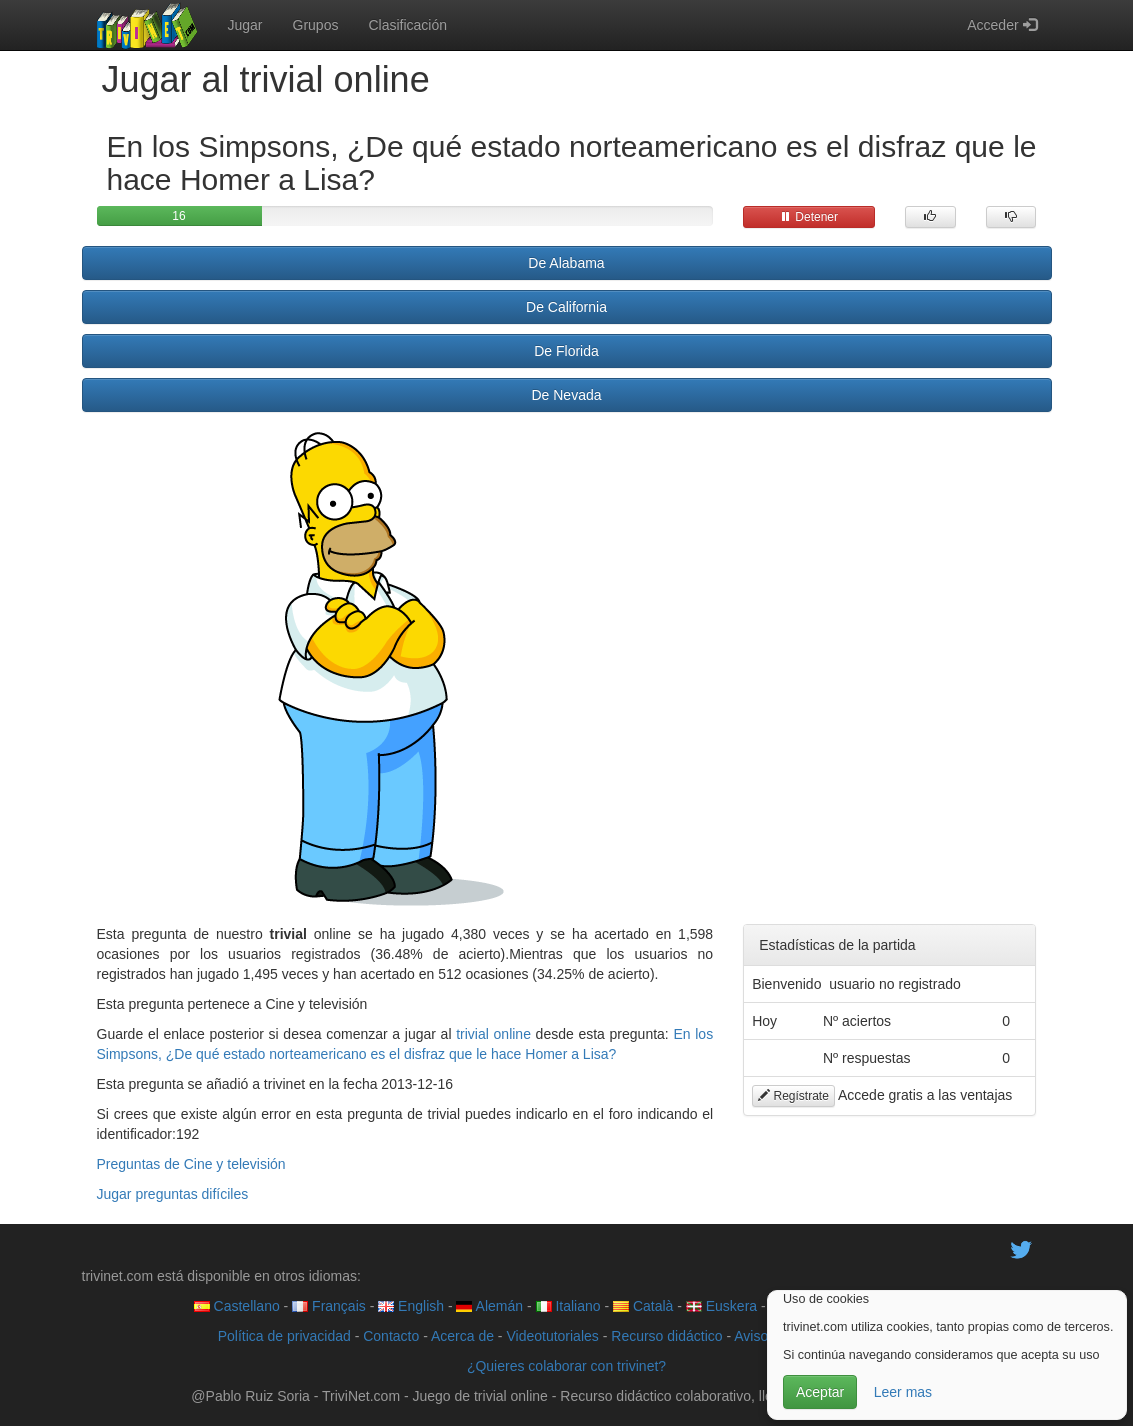 This screenshot has height=1426, width=1133. I want to click on Jugar, so click(245, 25).